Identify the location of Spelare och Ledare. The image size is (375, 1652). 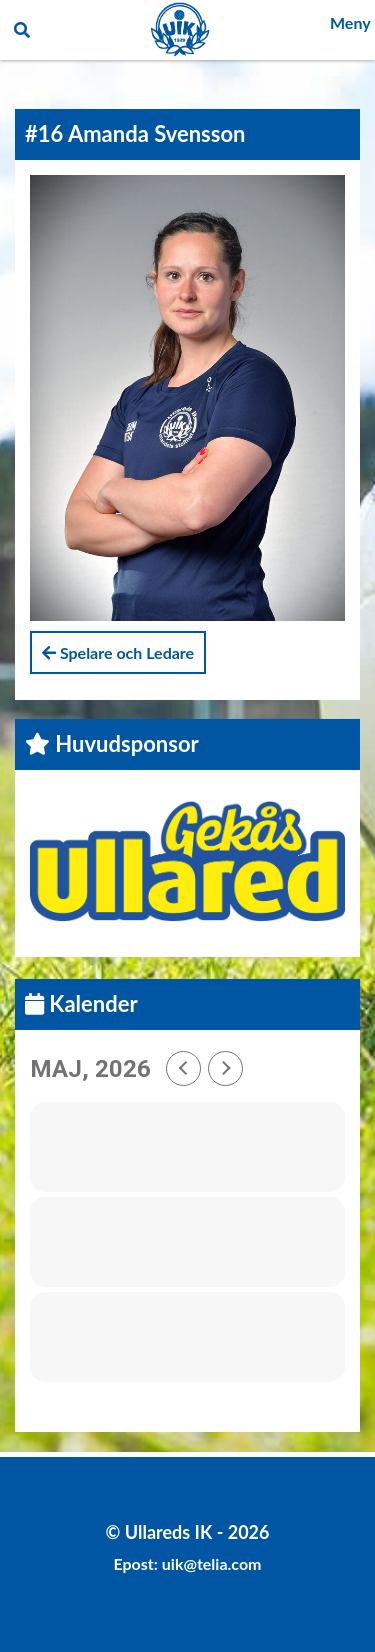
(118, 652).